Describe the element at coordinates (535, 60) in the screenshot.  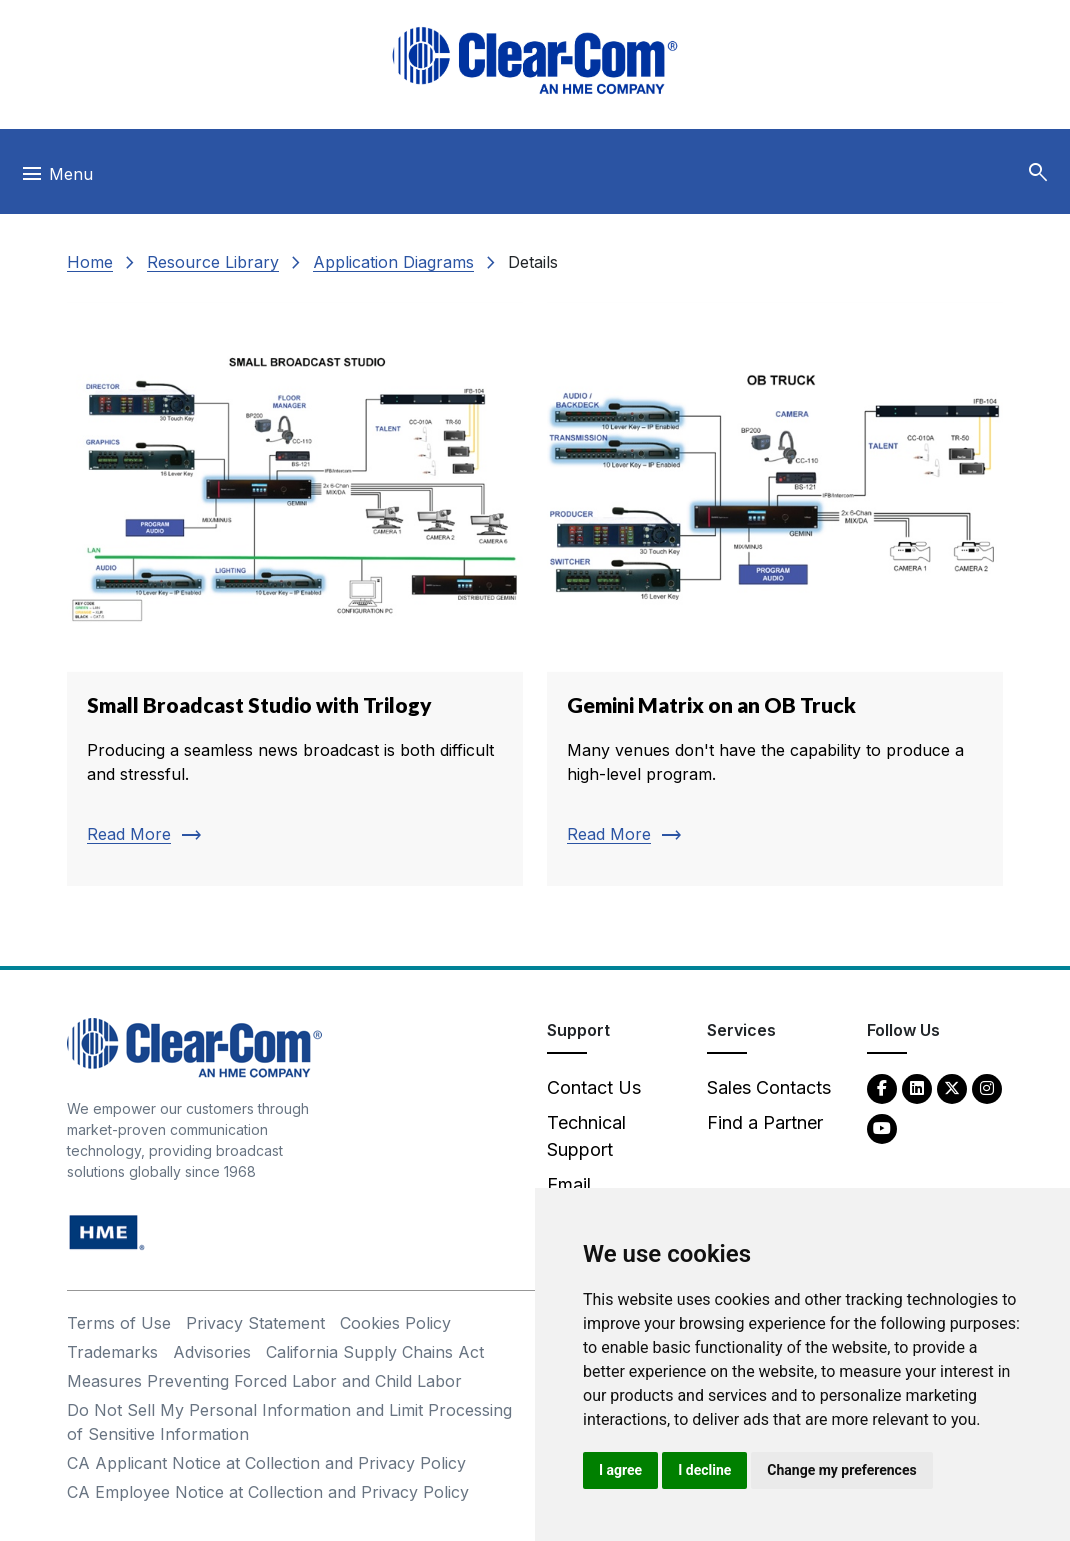
I see `[Clear-Com logo - return to homepage]` at that location.